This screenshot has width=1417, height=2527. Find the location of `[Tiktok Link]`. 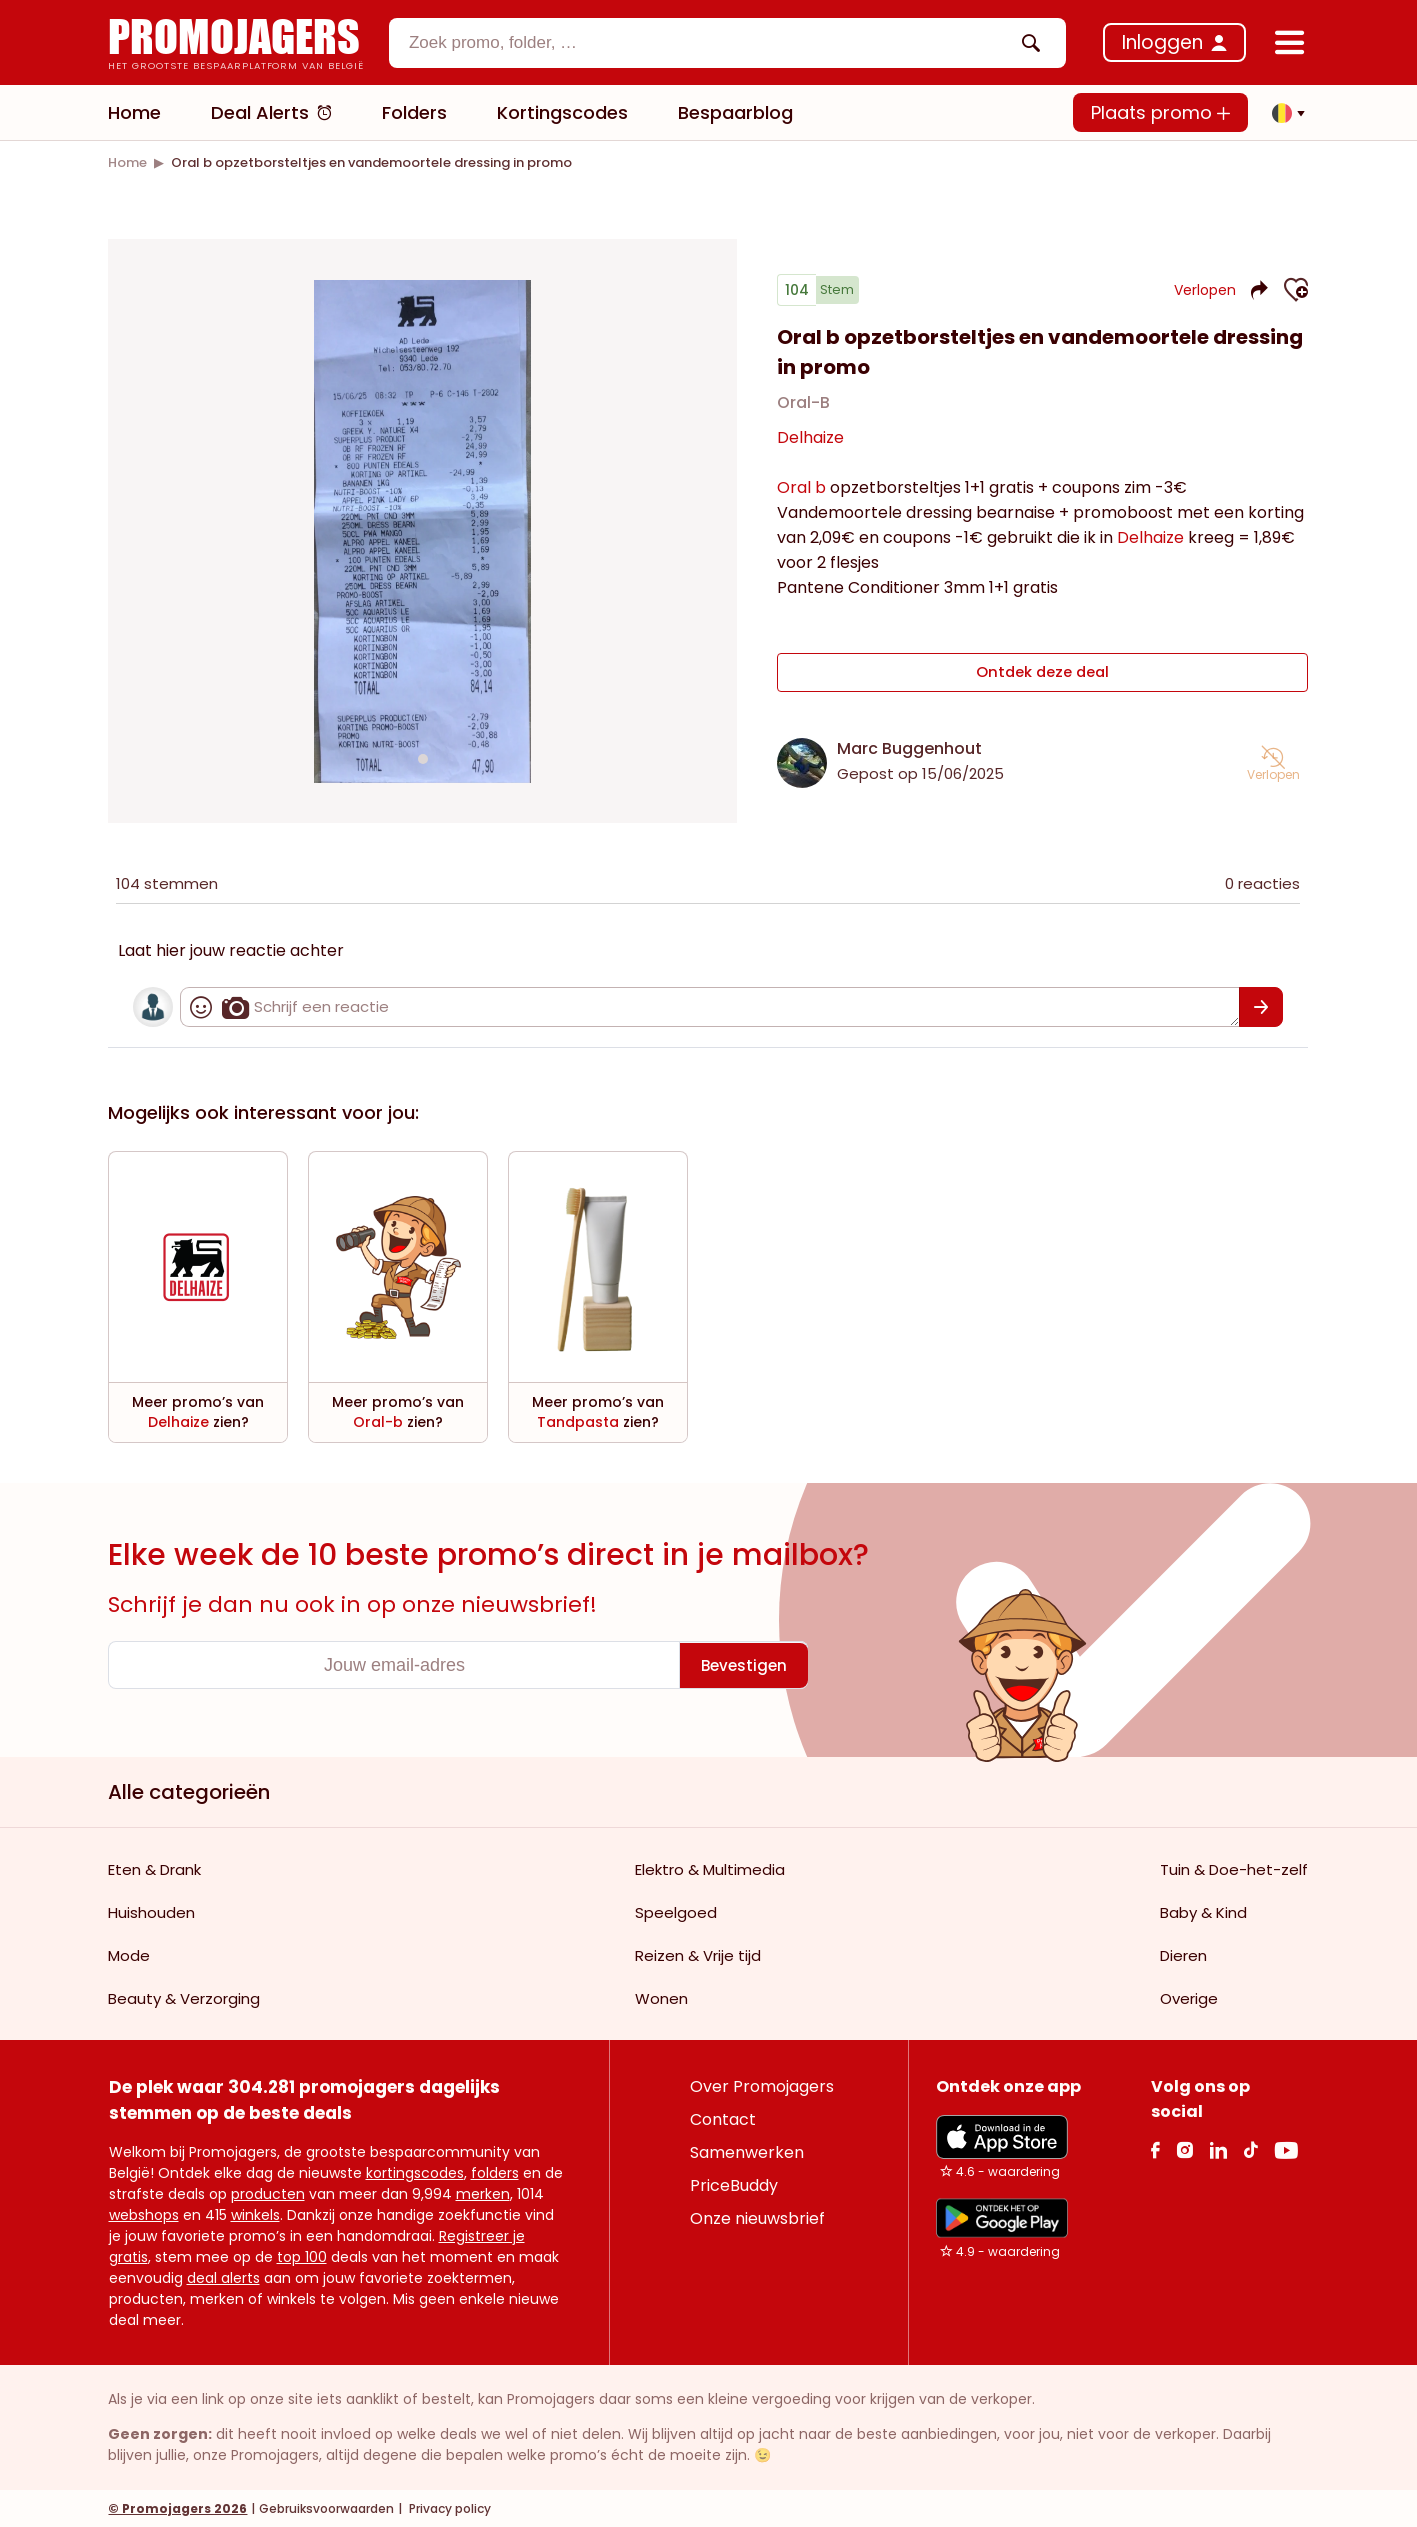

[Tiktok Link] is located at coordinates (1250, 2148).